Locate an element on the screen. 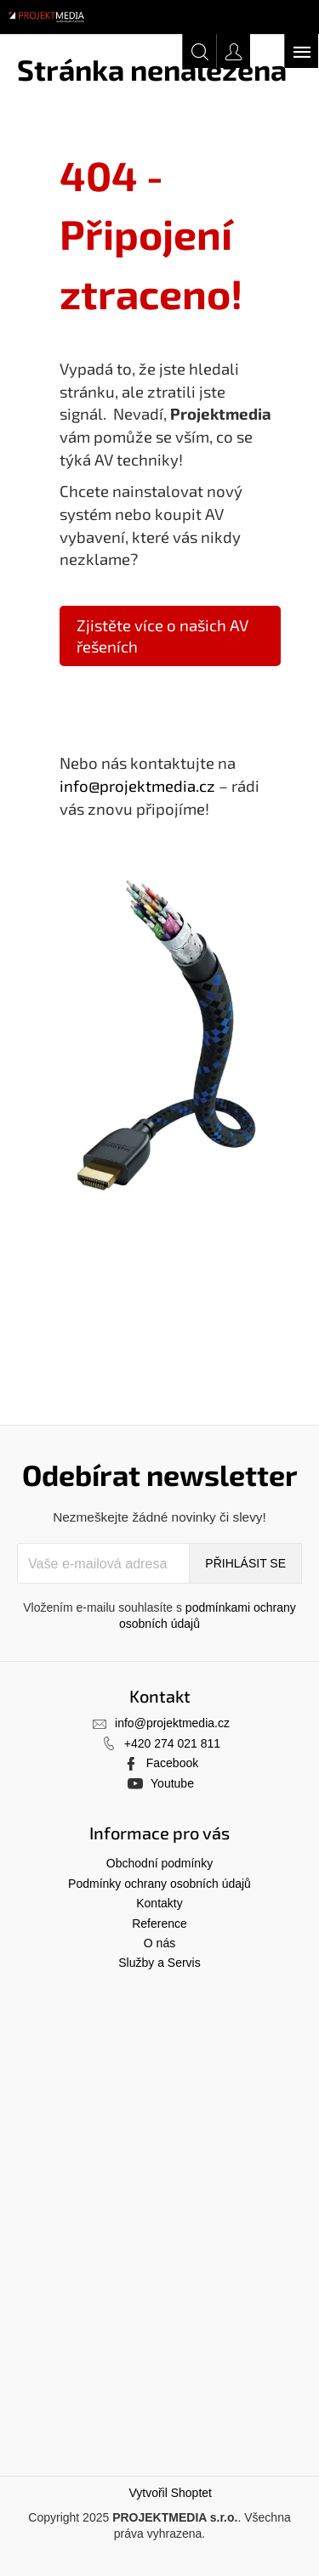 Image resolution: width=319 pixels, height=2576 pixels. Facebook is located at coordinates (172, 1763).